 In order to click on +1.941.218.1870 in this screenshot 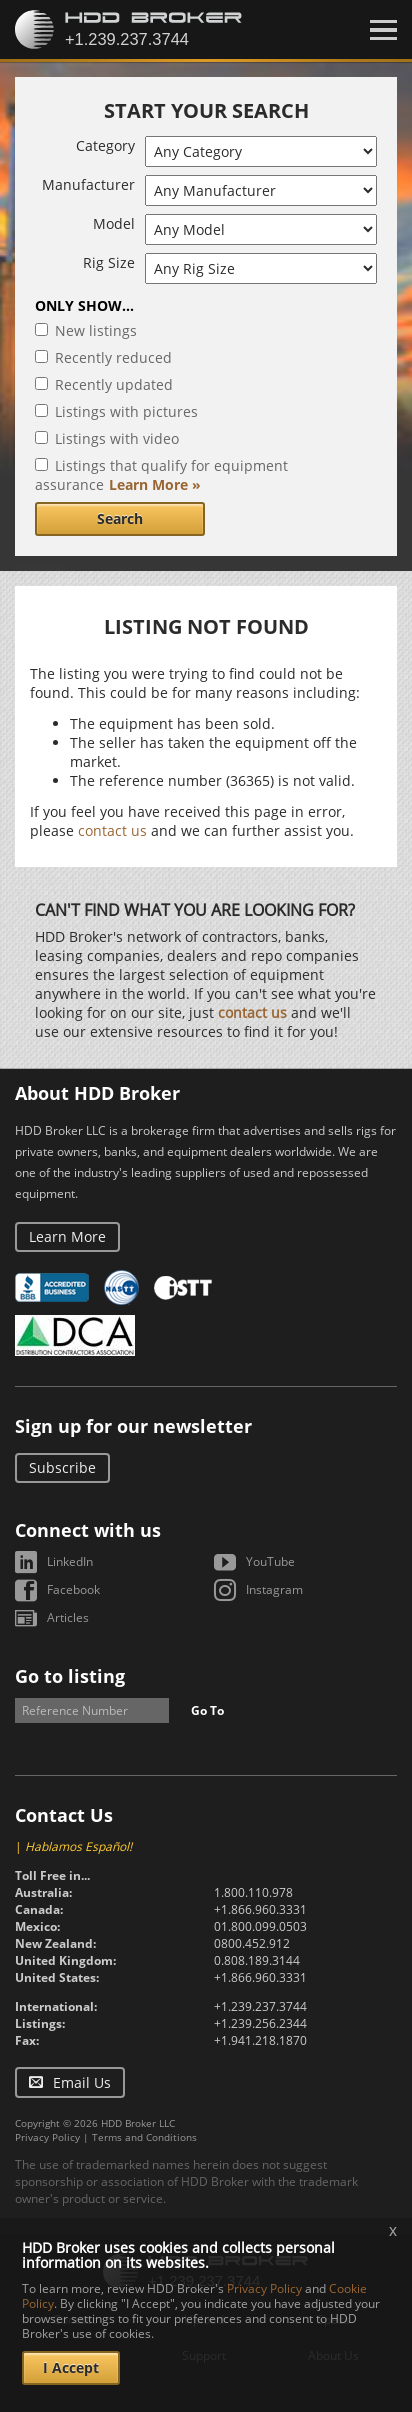, I will do `click(260, 2040)`.